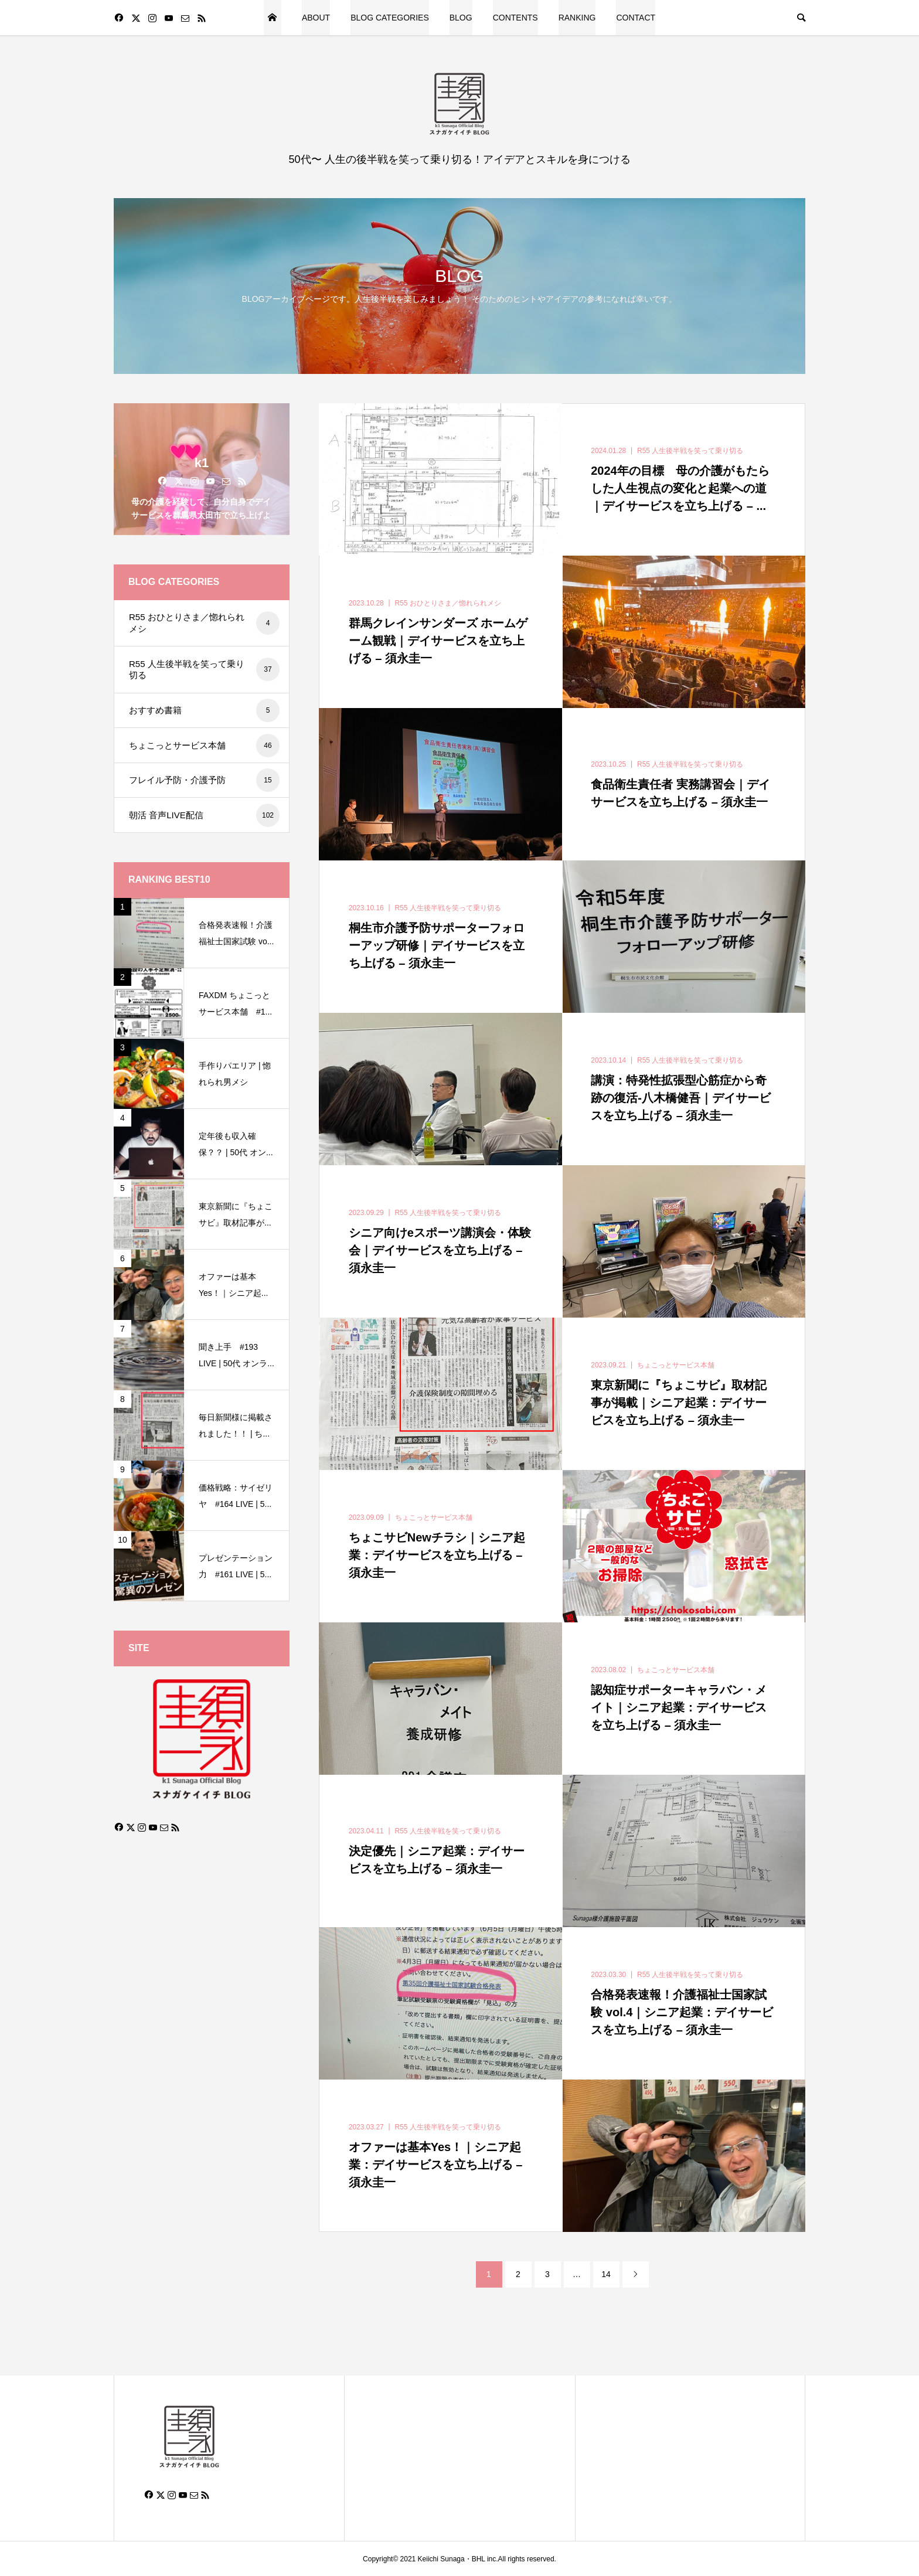  I want to click on RANKING, so click(577, 17).